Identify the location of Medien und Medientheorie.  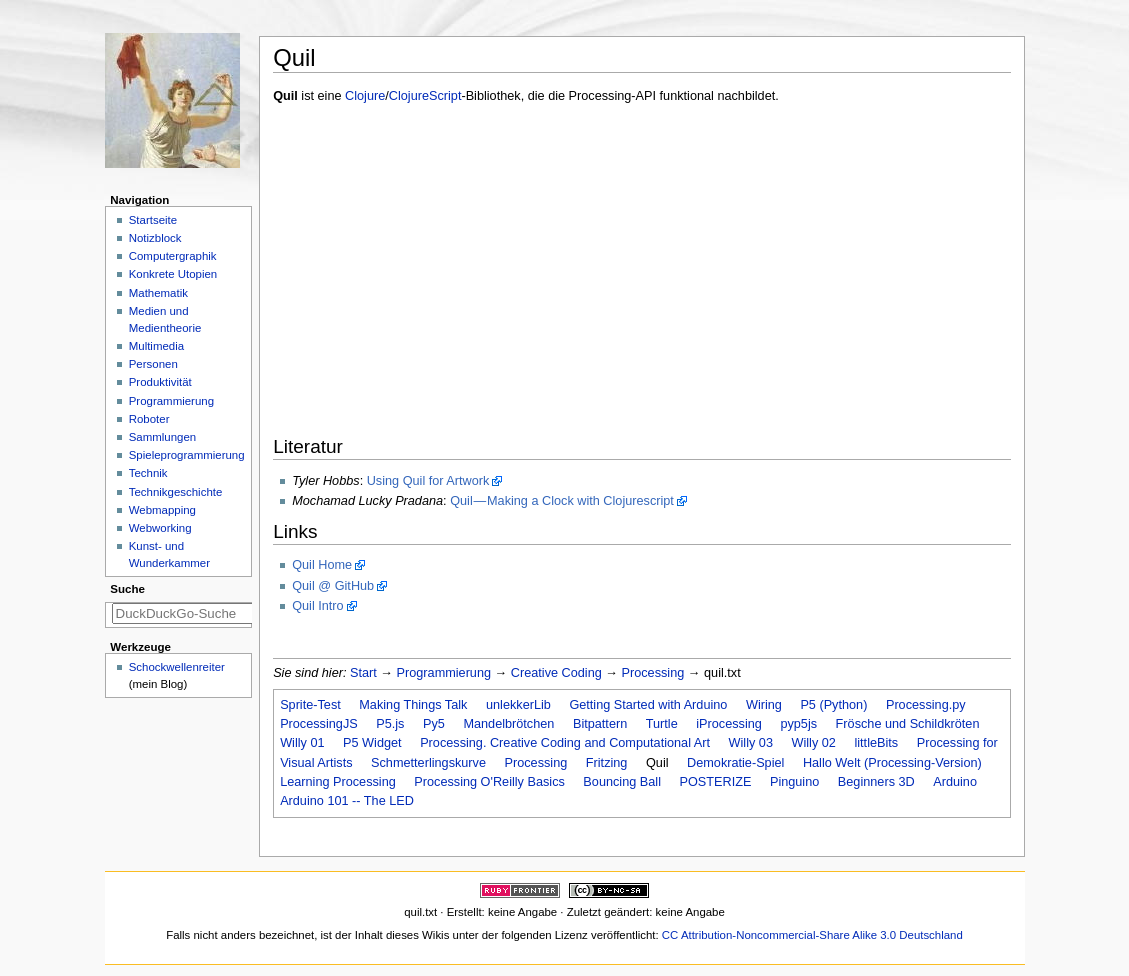
(165, 319).